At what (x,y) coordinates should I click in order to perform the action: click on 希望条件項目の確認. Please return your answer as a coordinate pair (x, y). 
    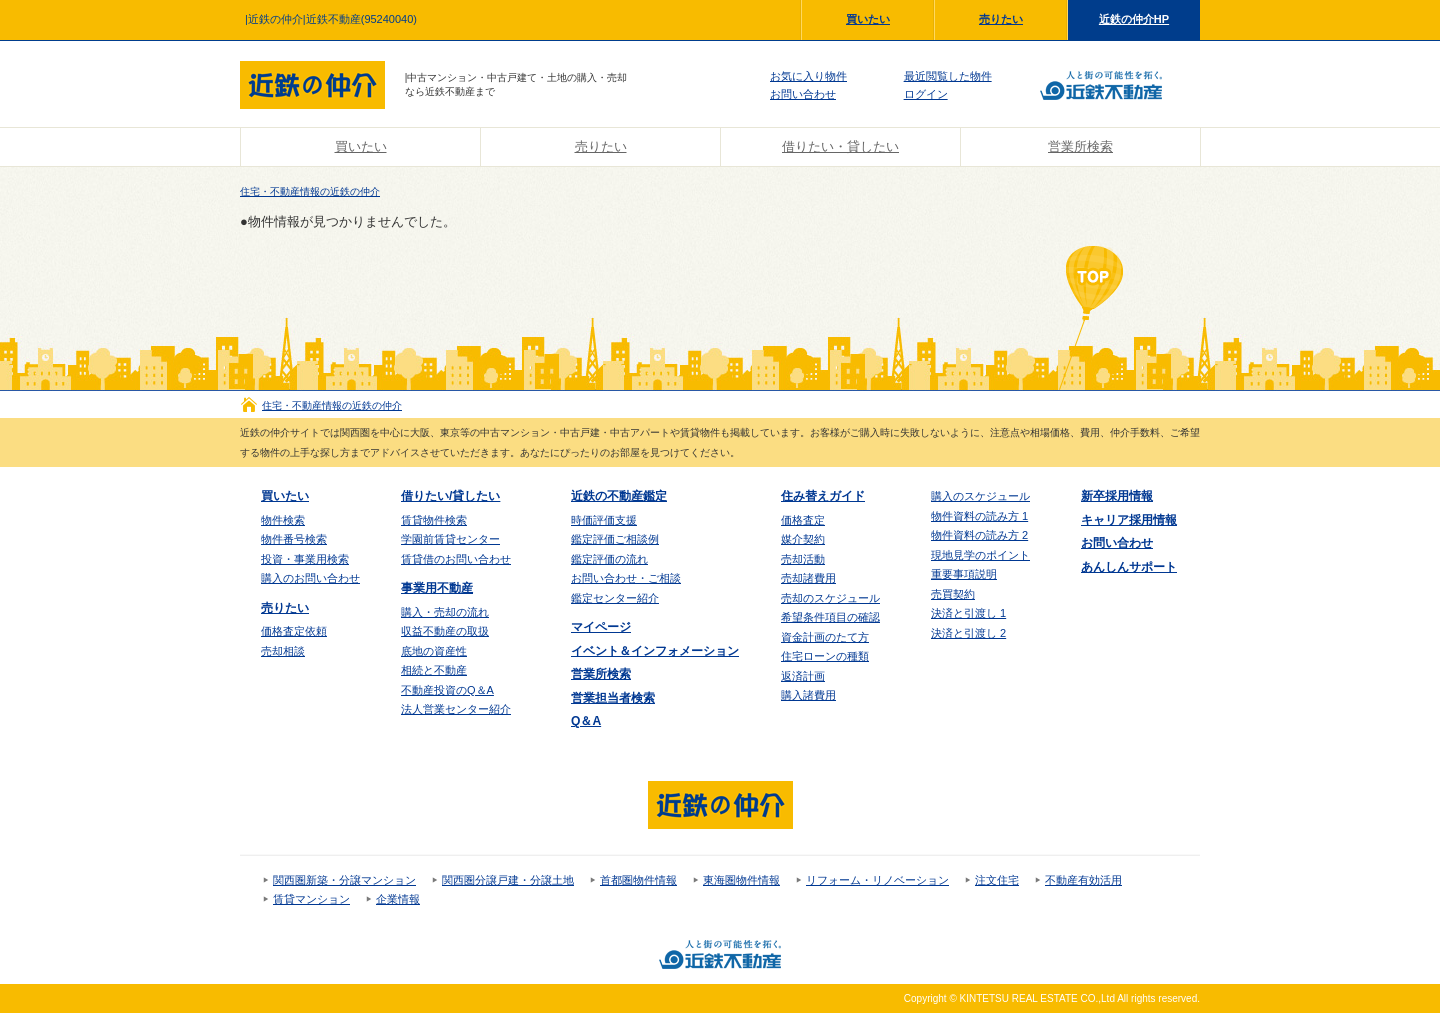
    Looking at the image, I should click on (830, 617).